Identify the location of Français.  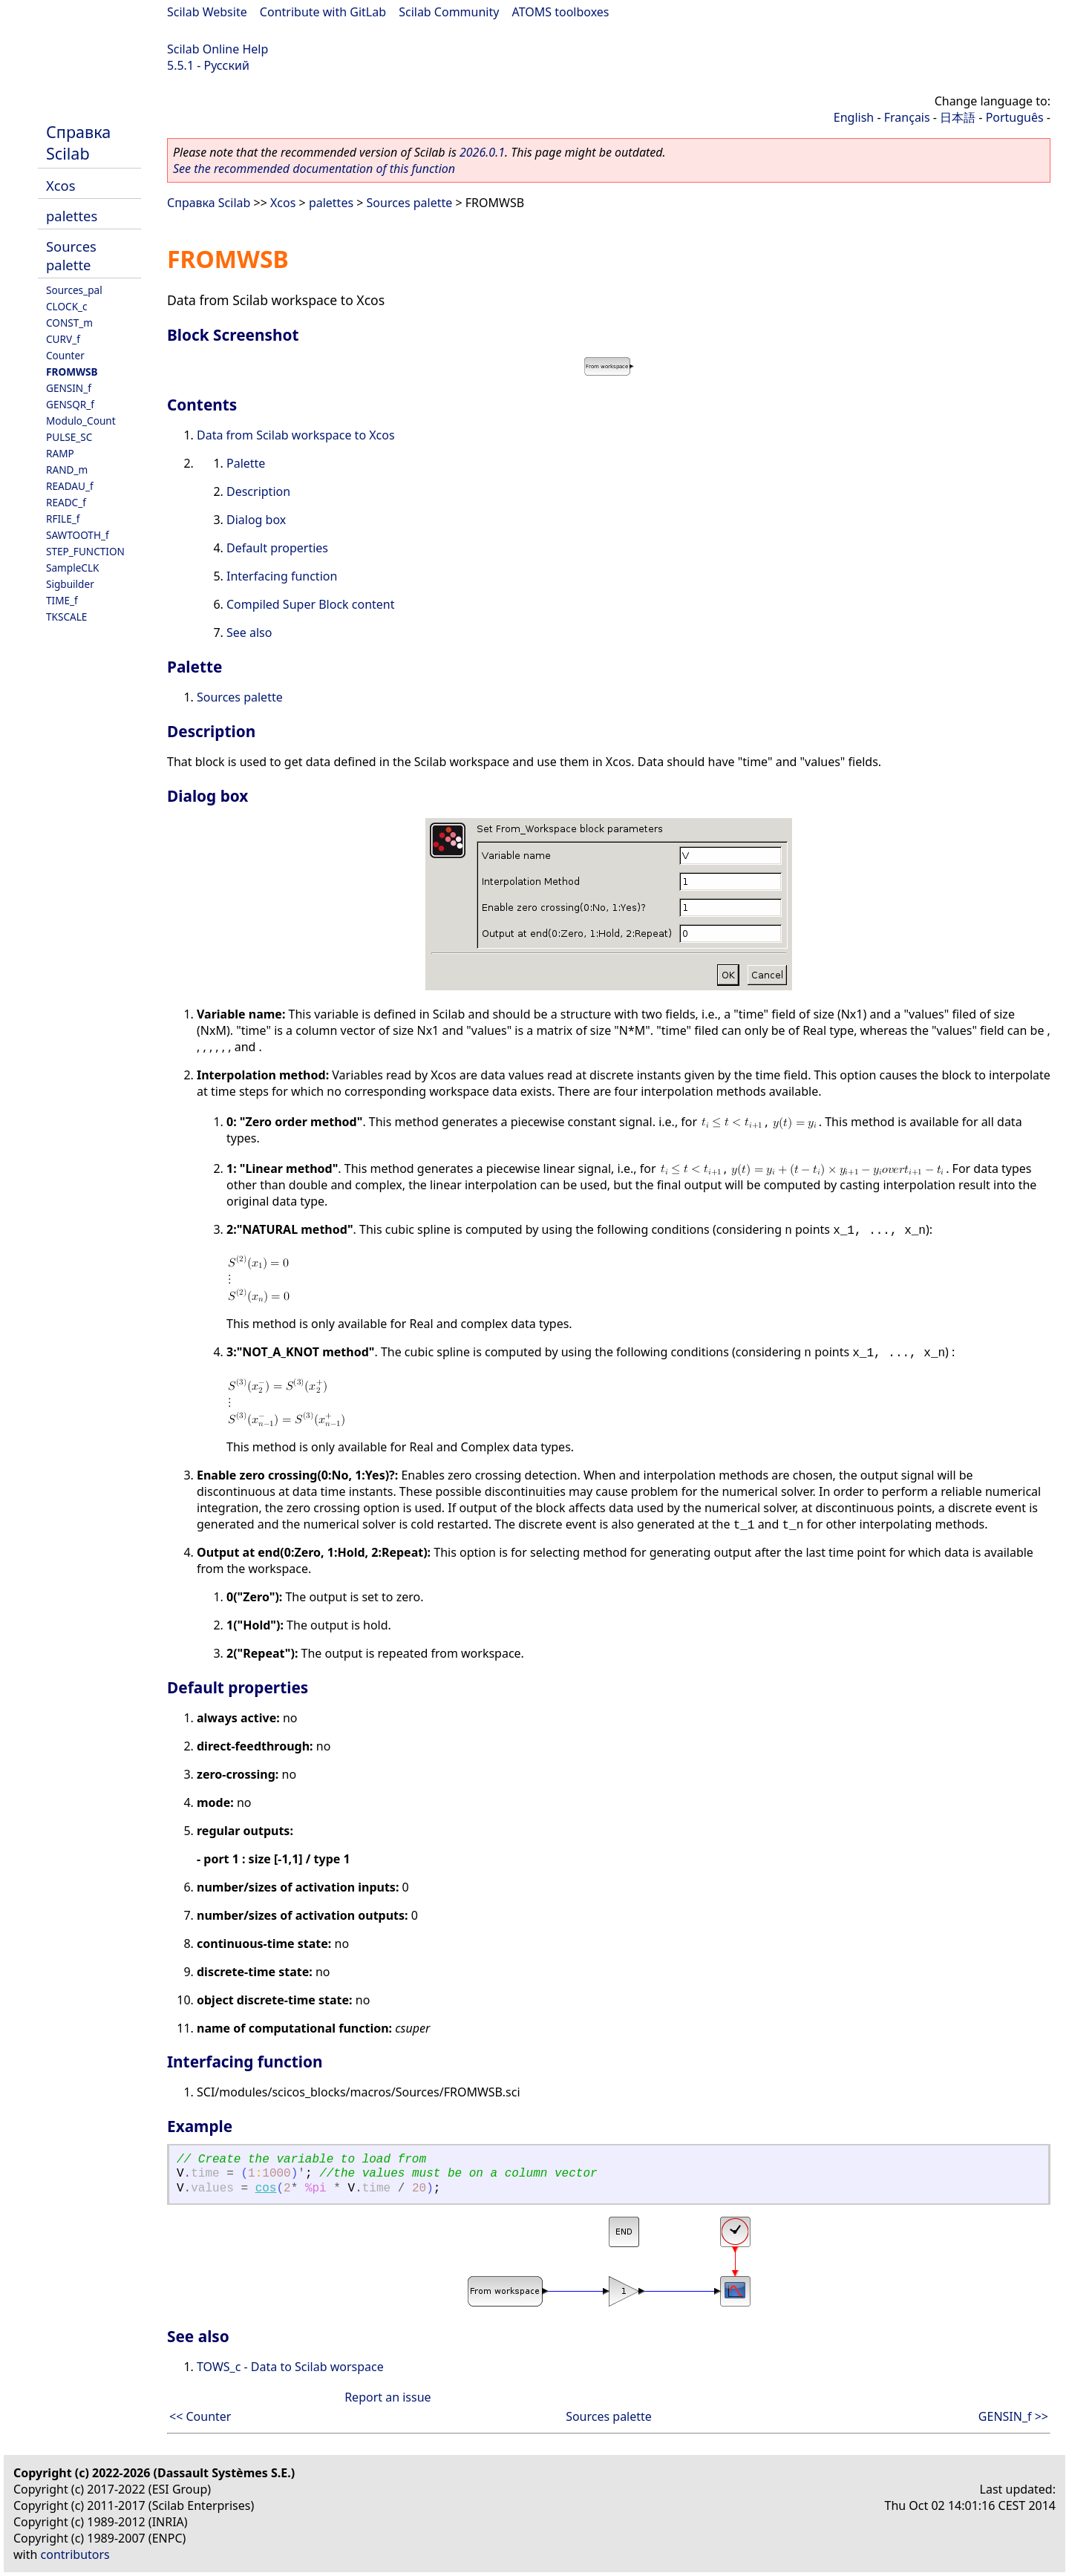
(907, 117).